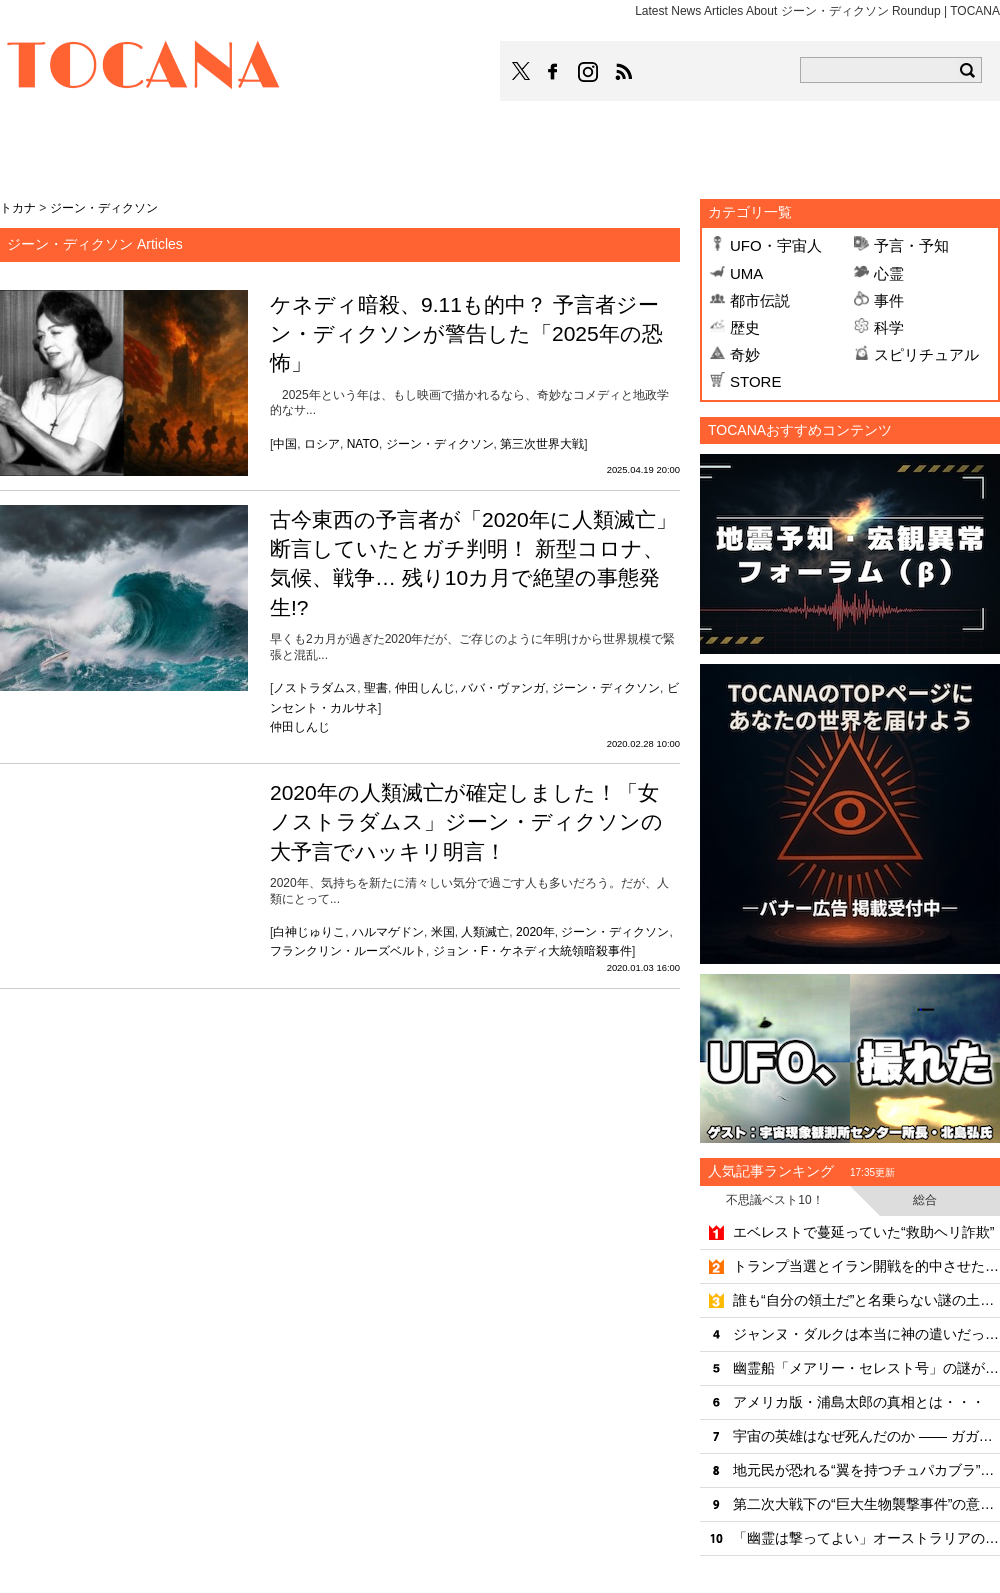  I want to click on TOCANAのinstagramはこちら, so click(589, 72).